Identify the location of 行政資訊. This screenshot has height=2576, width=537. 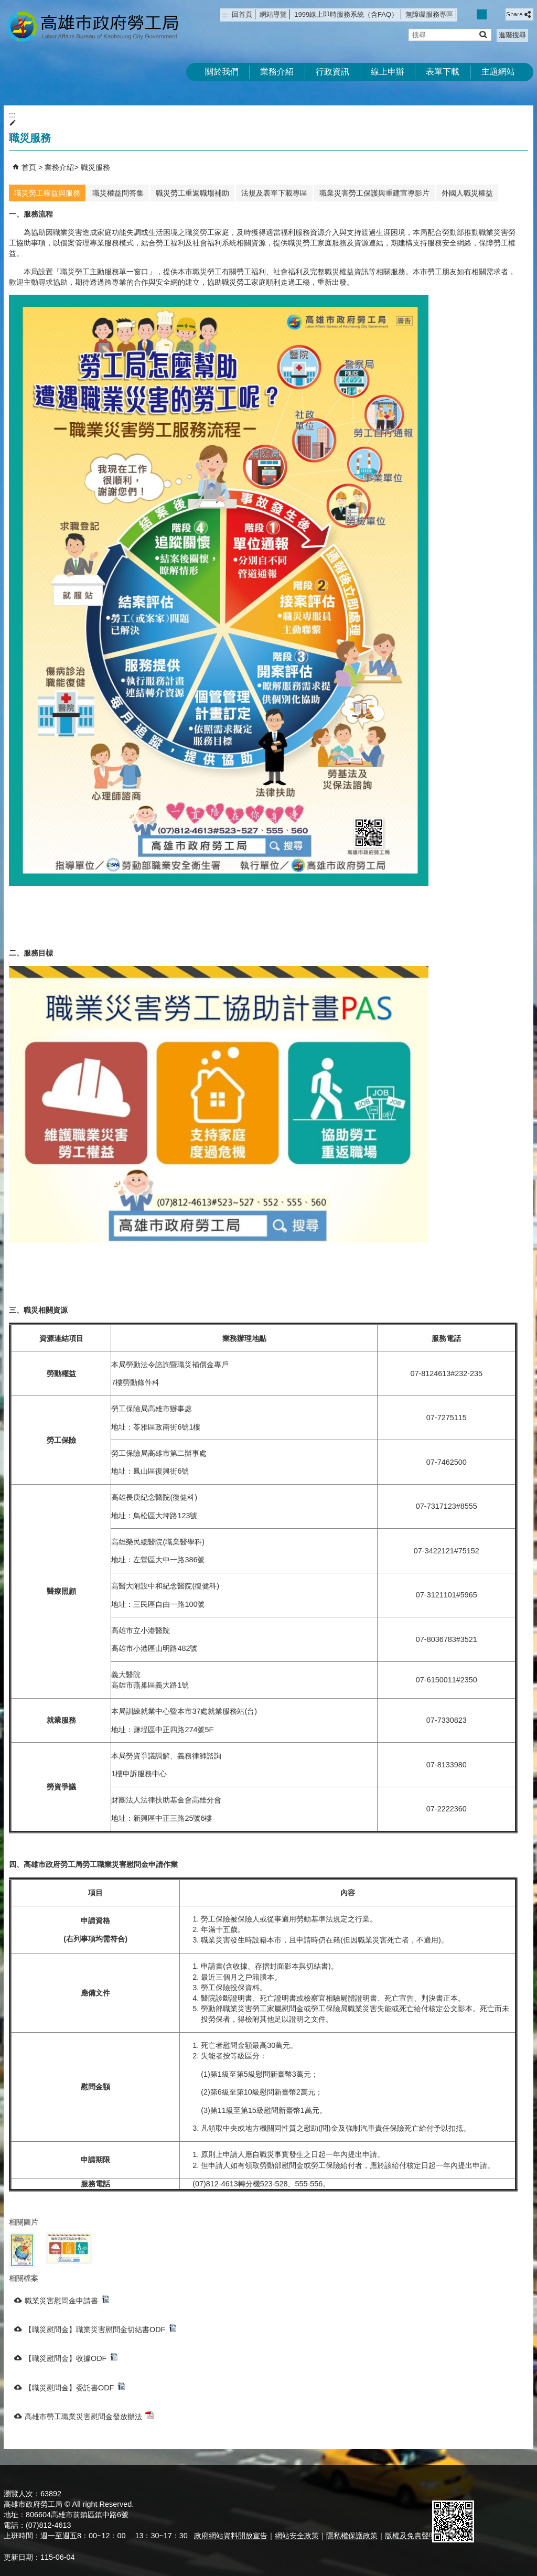
(332, 71).